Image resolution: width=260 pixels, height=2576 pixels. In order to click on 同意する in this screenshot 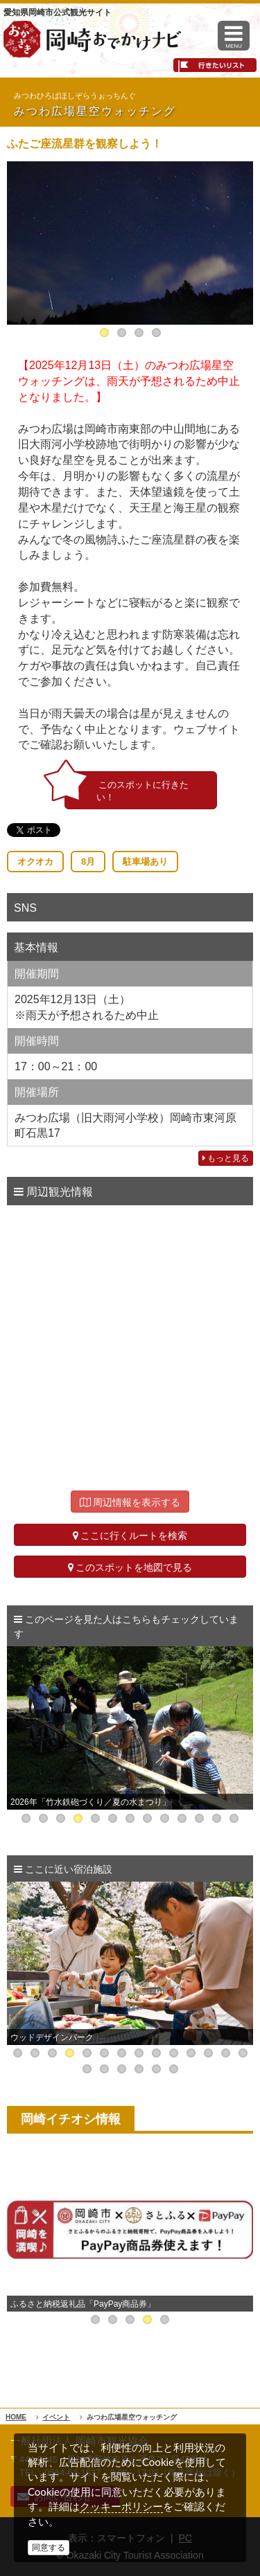, I will do `click(48, 2547)`.